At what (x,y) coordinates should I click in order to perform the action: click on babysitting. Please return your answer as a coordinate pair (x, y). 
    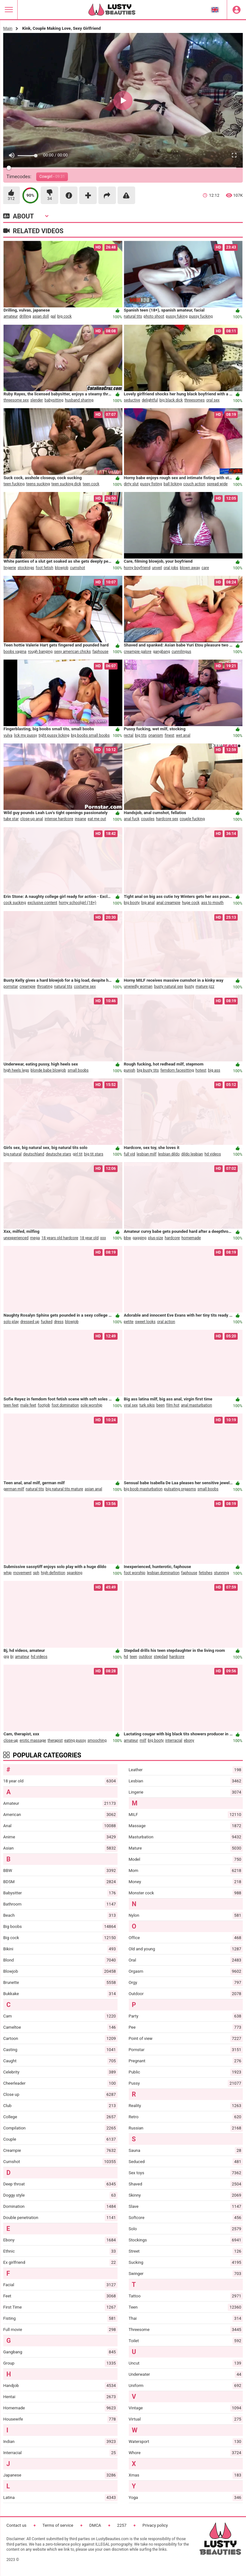
    Looking at the image, I should click on (54, 402).